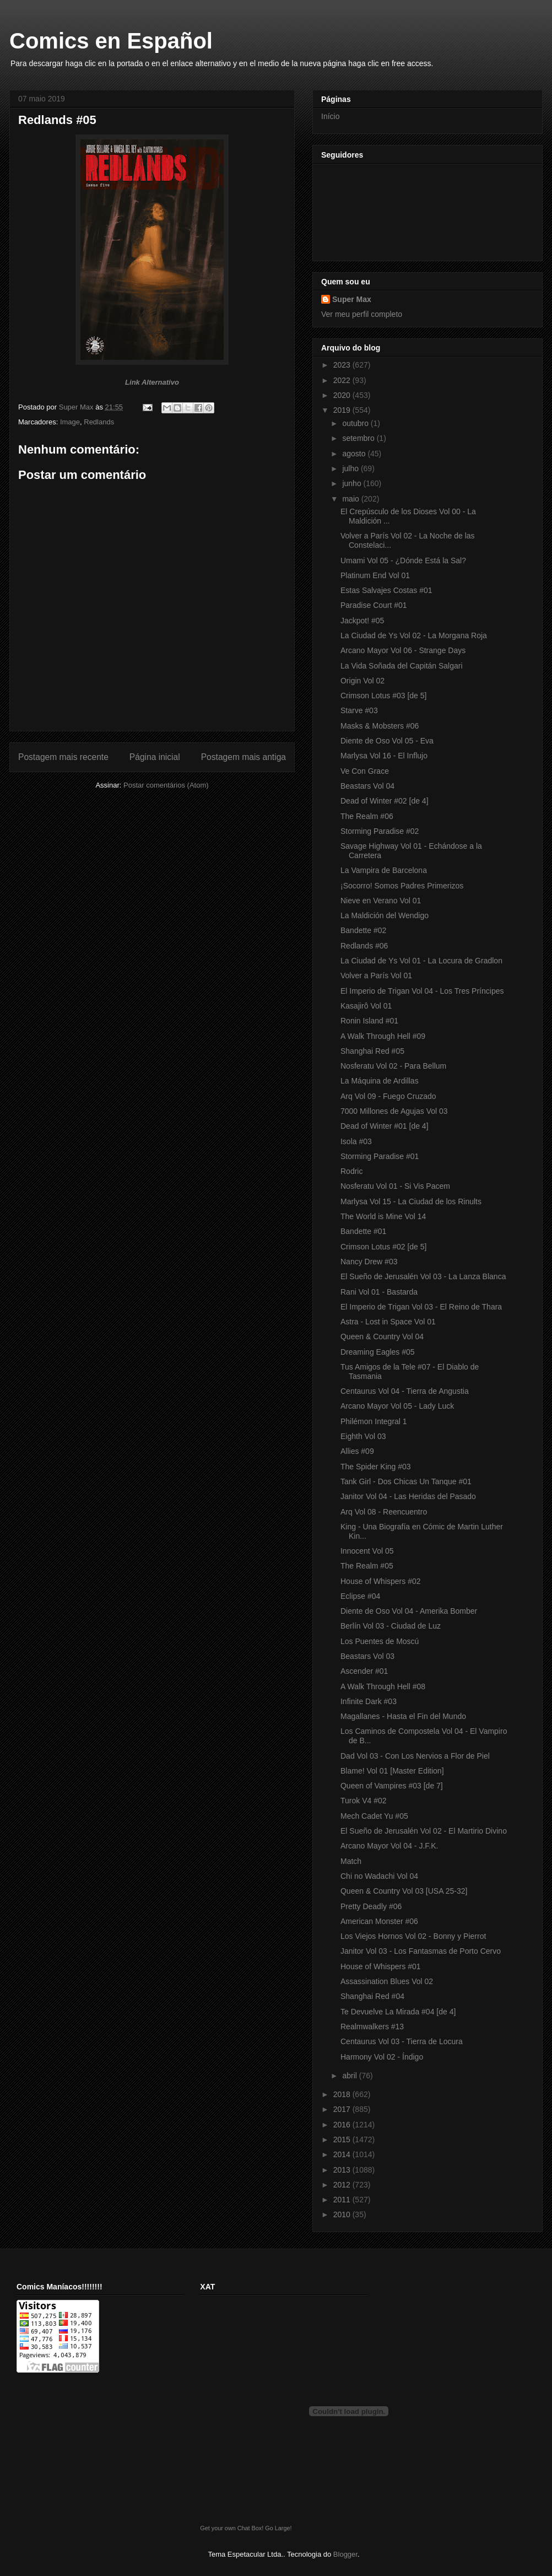 The image size is (552, 2576). What do you see at coordinates (243, 757) in the screenshot?
I see `Postagem mais antiga` at bounding box center [243, 757].